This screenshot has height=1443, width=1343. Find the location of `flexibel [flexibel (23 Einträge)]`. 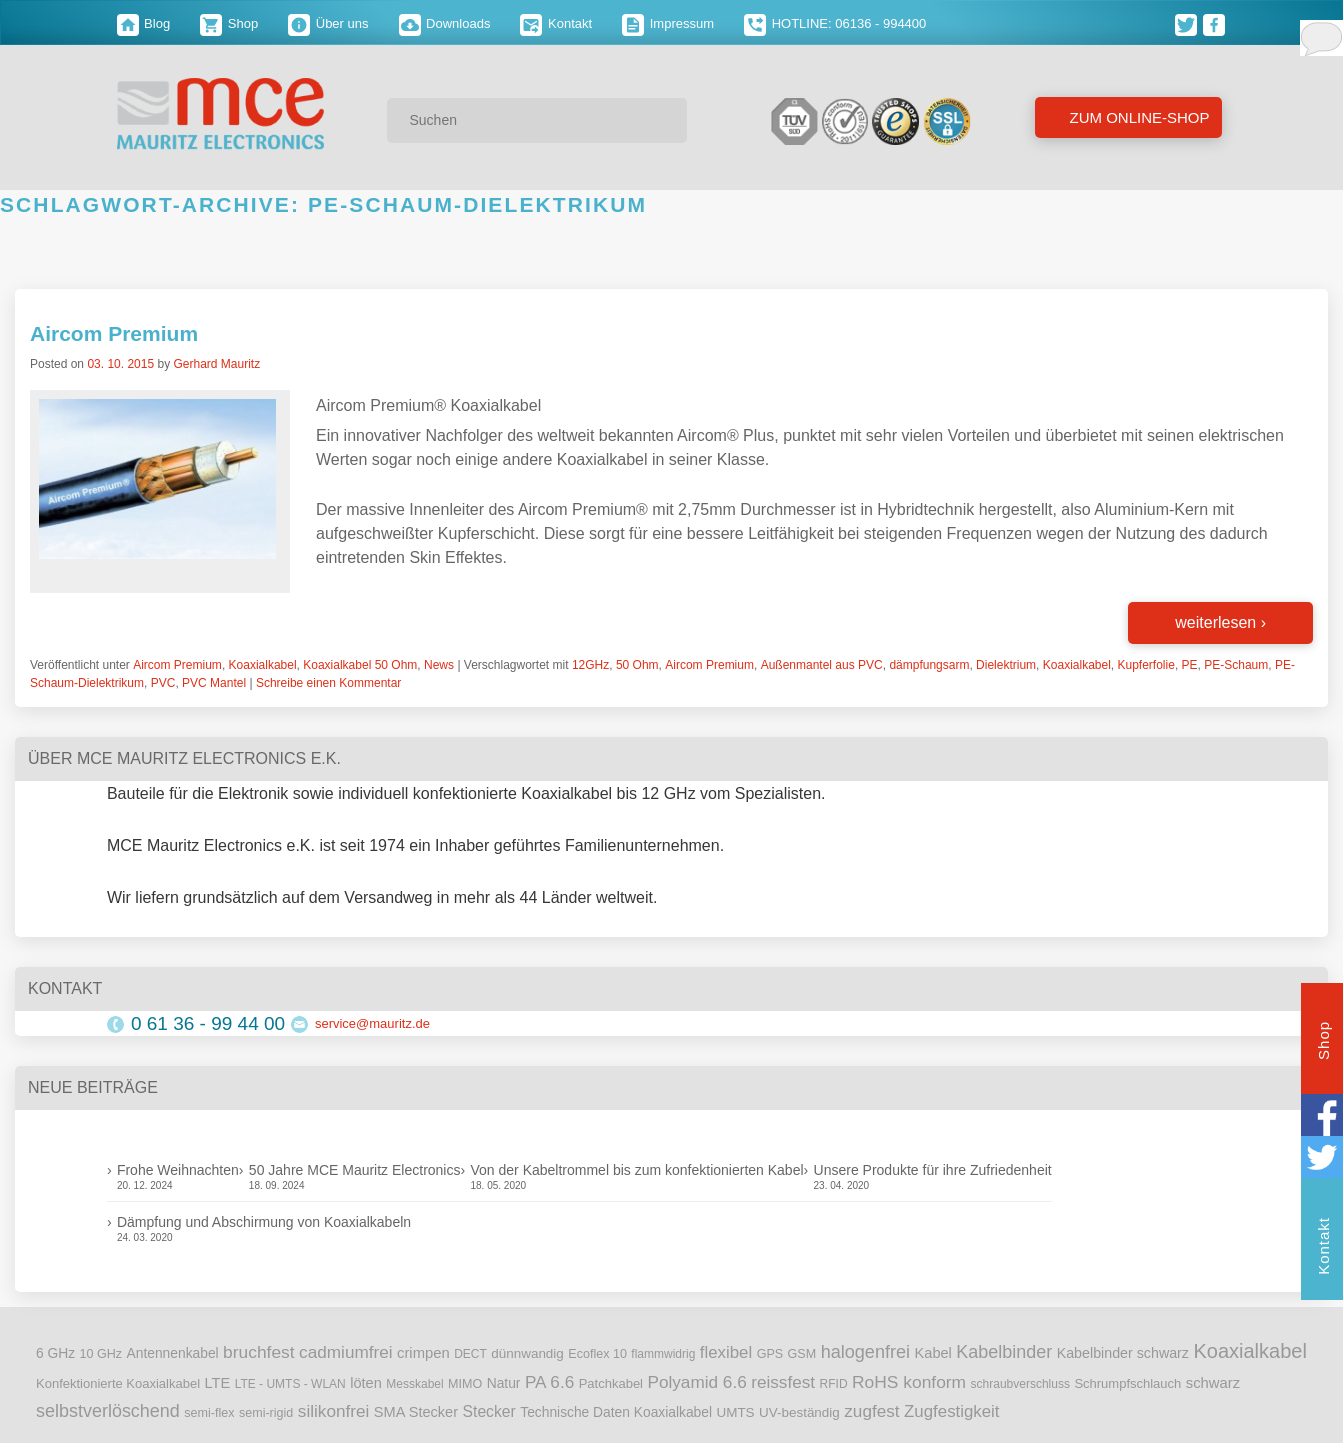

flexibel [flexibel (23 Einträge)] is located at coordinates (726, 1352).